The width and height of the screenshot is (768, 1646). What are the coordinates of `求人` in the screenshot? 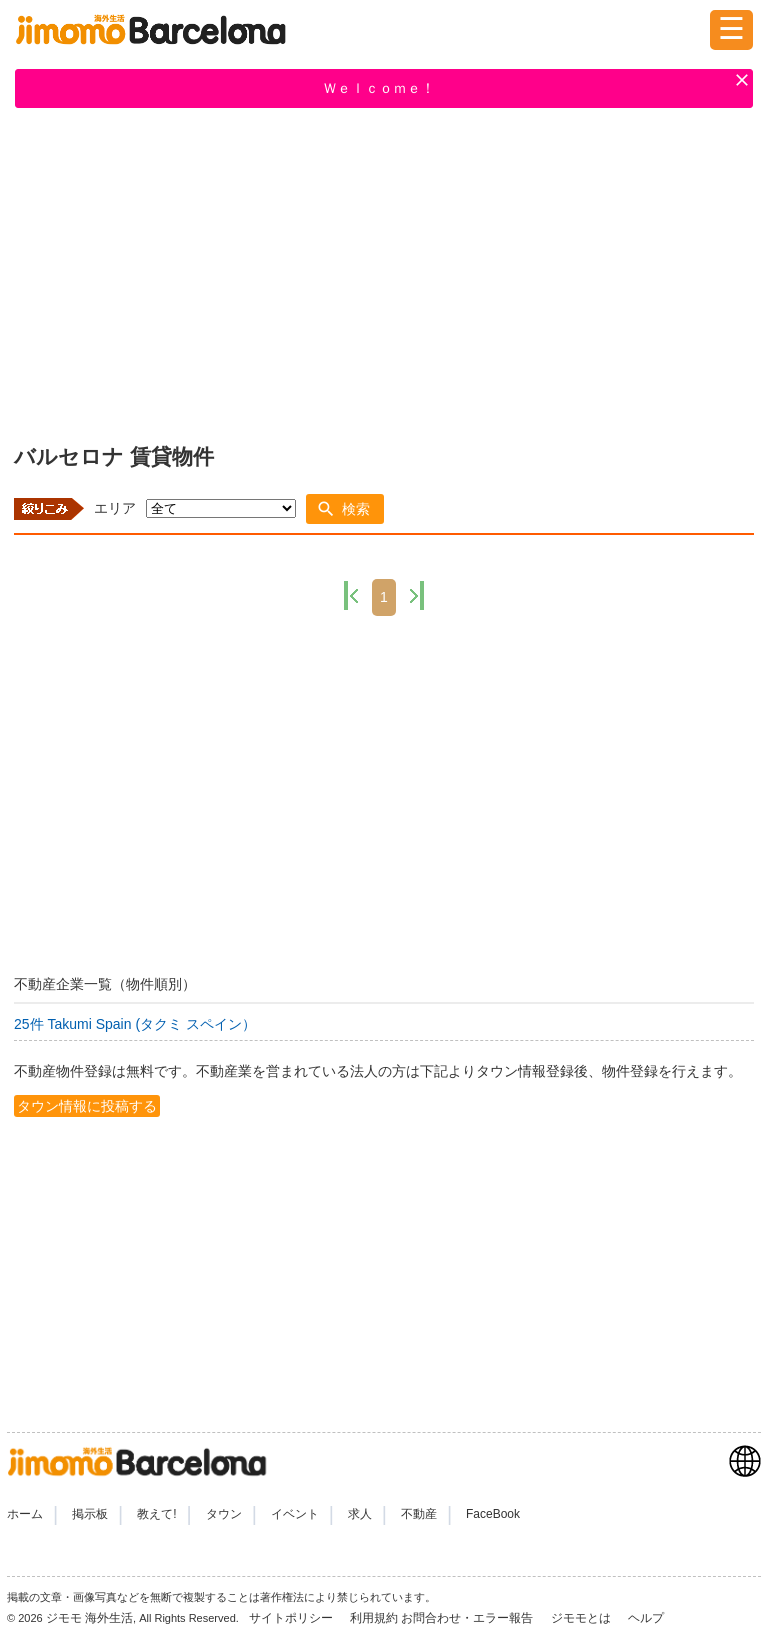 It's located at (360, 1514).